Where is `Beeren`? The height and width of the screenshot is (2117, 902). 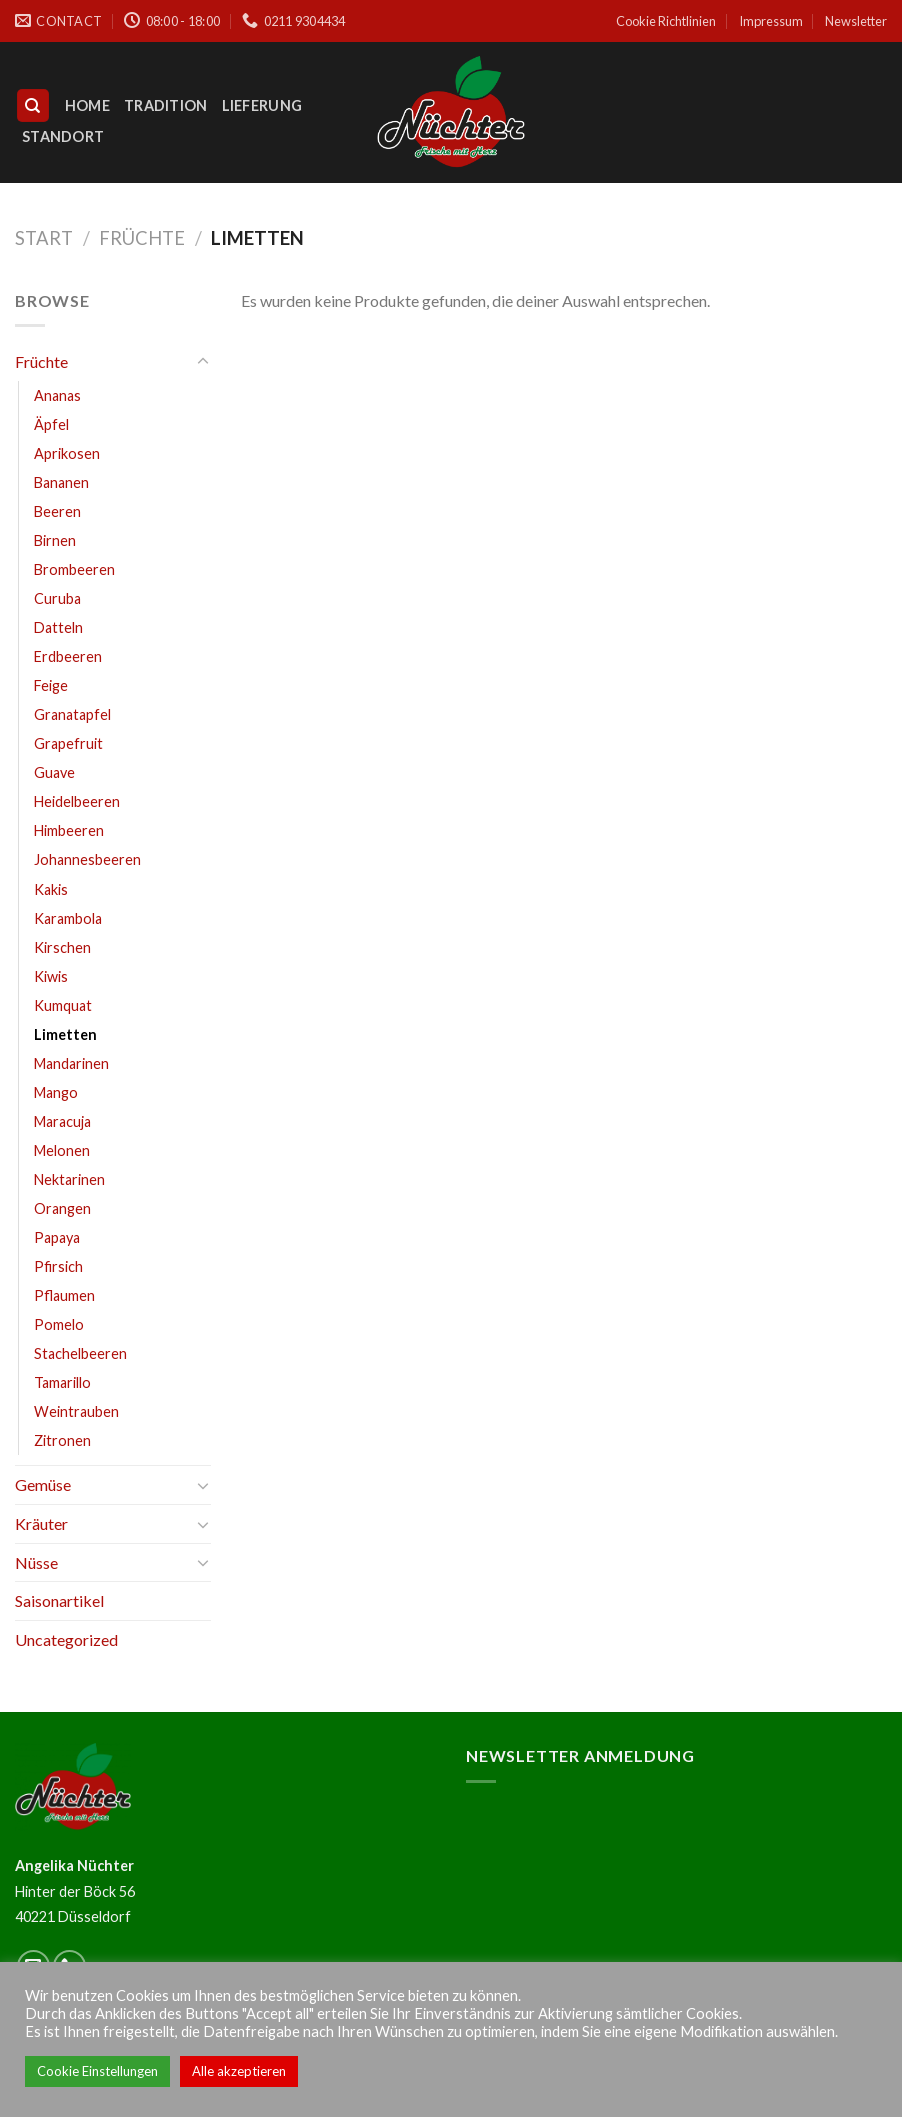
Beeren is located at coordinates (57, 511).